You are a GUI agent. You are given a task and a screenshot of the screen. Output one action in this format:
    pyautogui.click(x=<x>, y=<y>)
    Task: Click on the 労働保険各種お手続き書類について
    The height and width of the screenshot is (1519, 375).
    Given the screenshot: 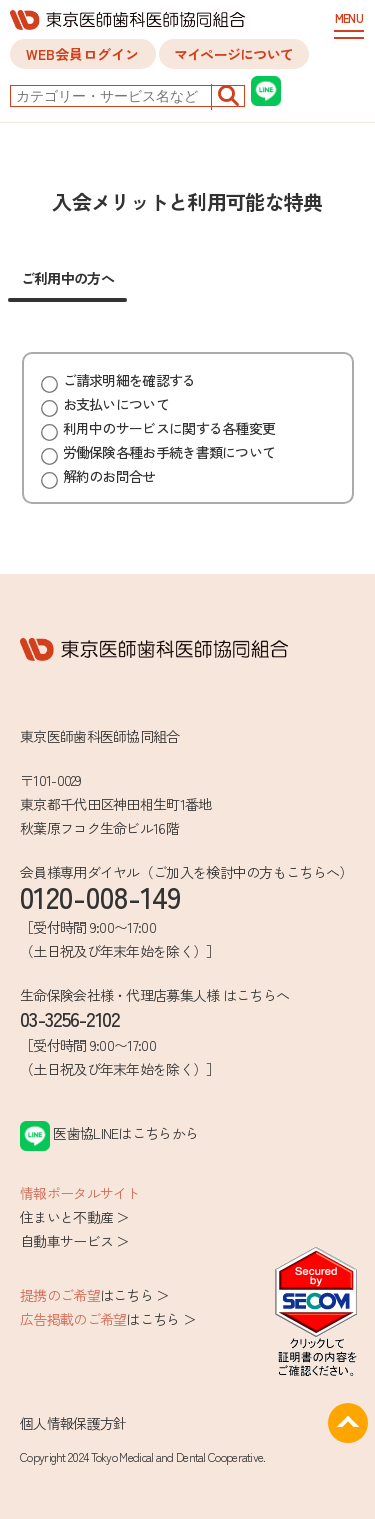 What is the action you would take?
    pyautogui.click(x=158, y=452)
    